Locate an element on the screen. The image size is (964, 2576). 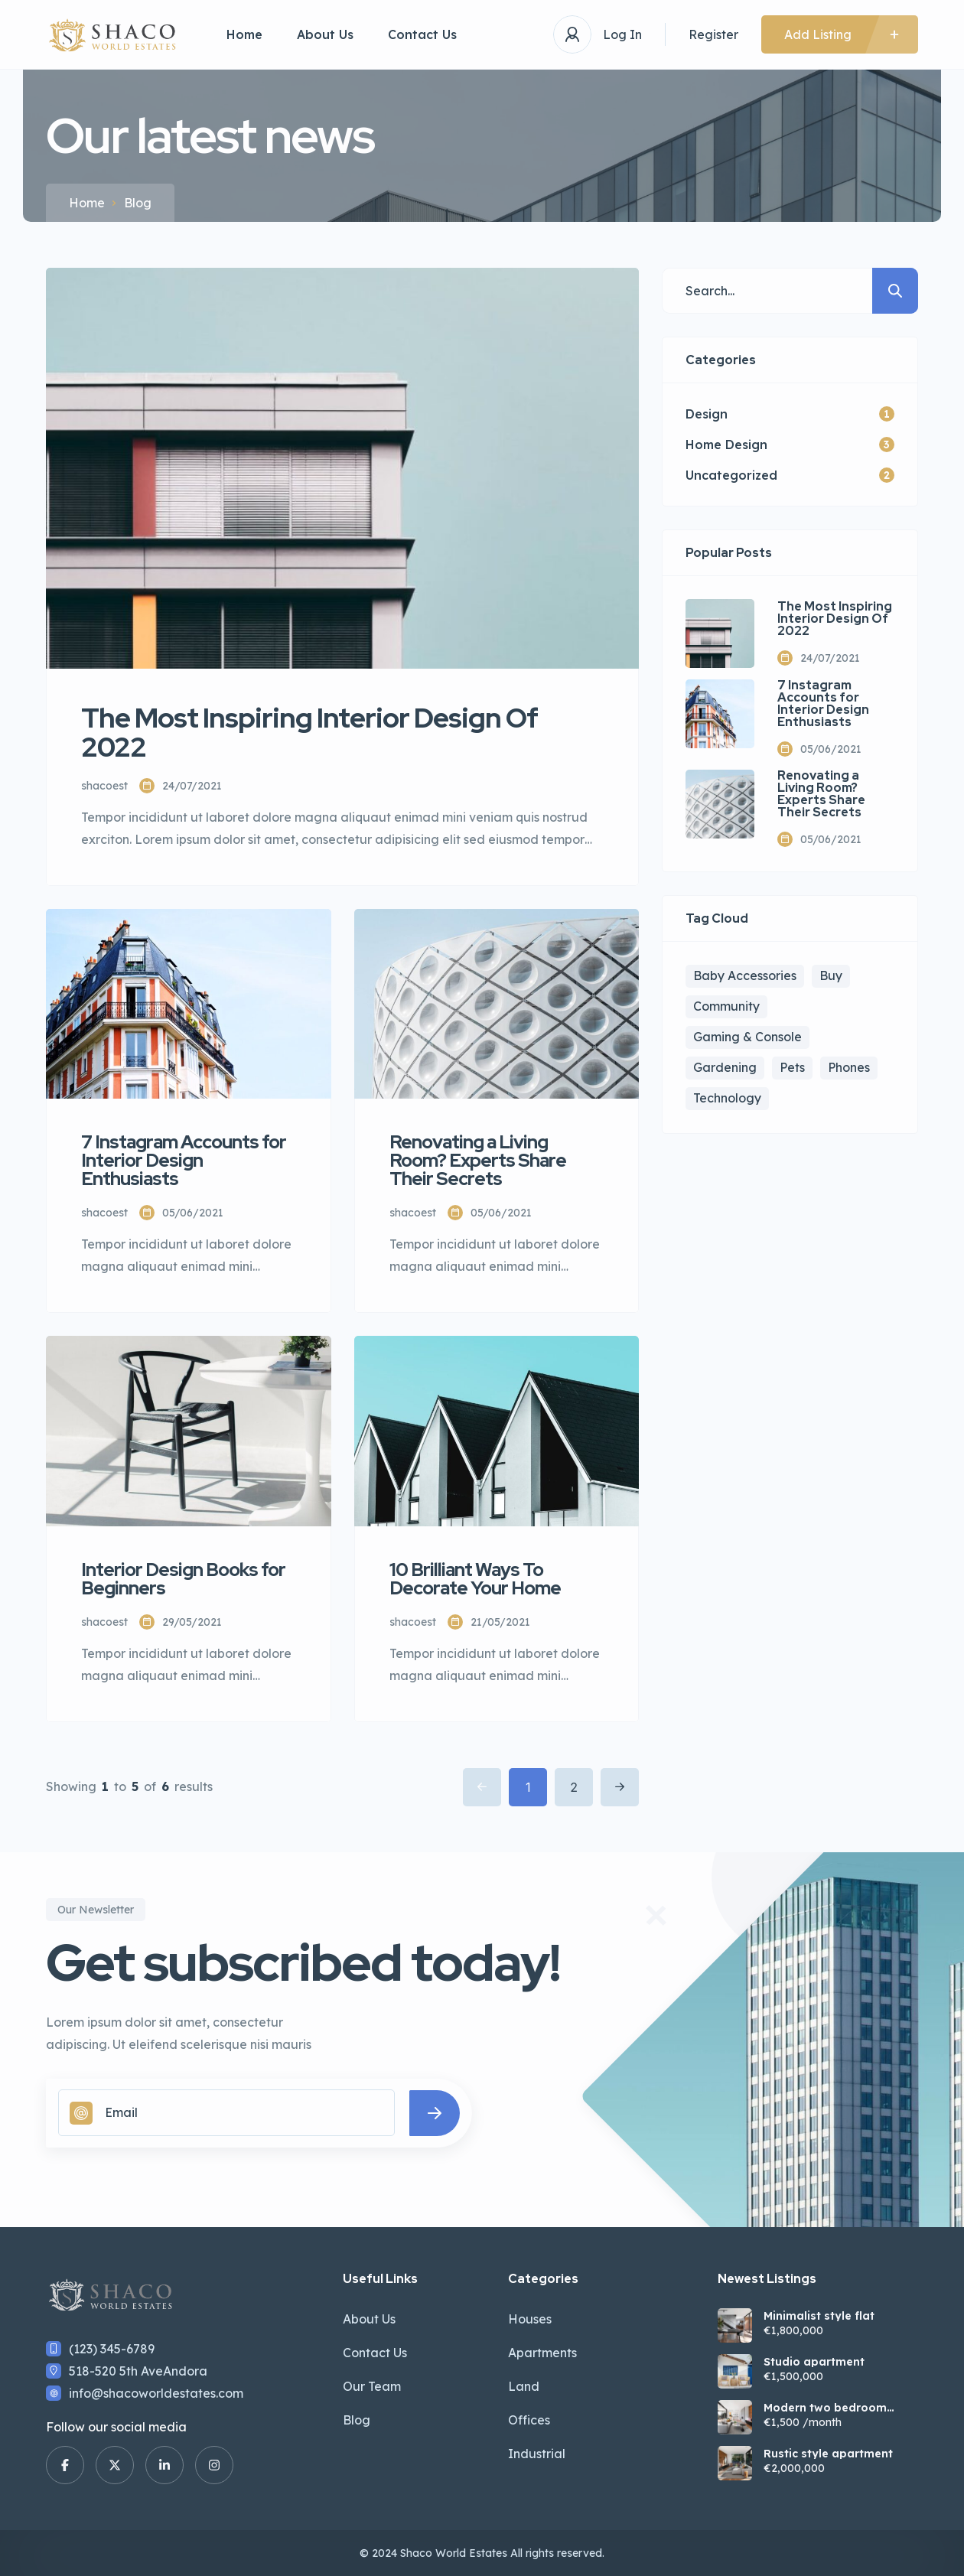
Minimalist style flat is located at coordinates (819, 2316).